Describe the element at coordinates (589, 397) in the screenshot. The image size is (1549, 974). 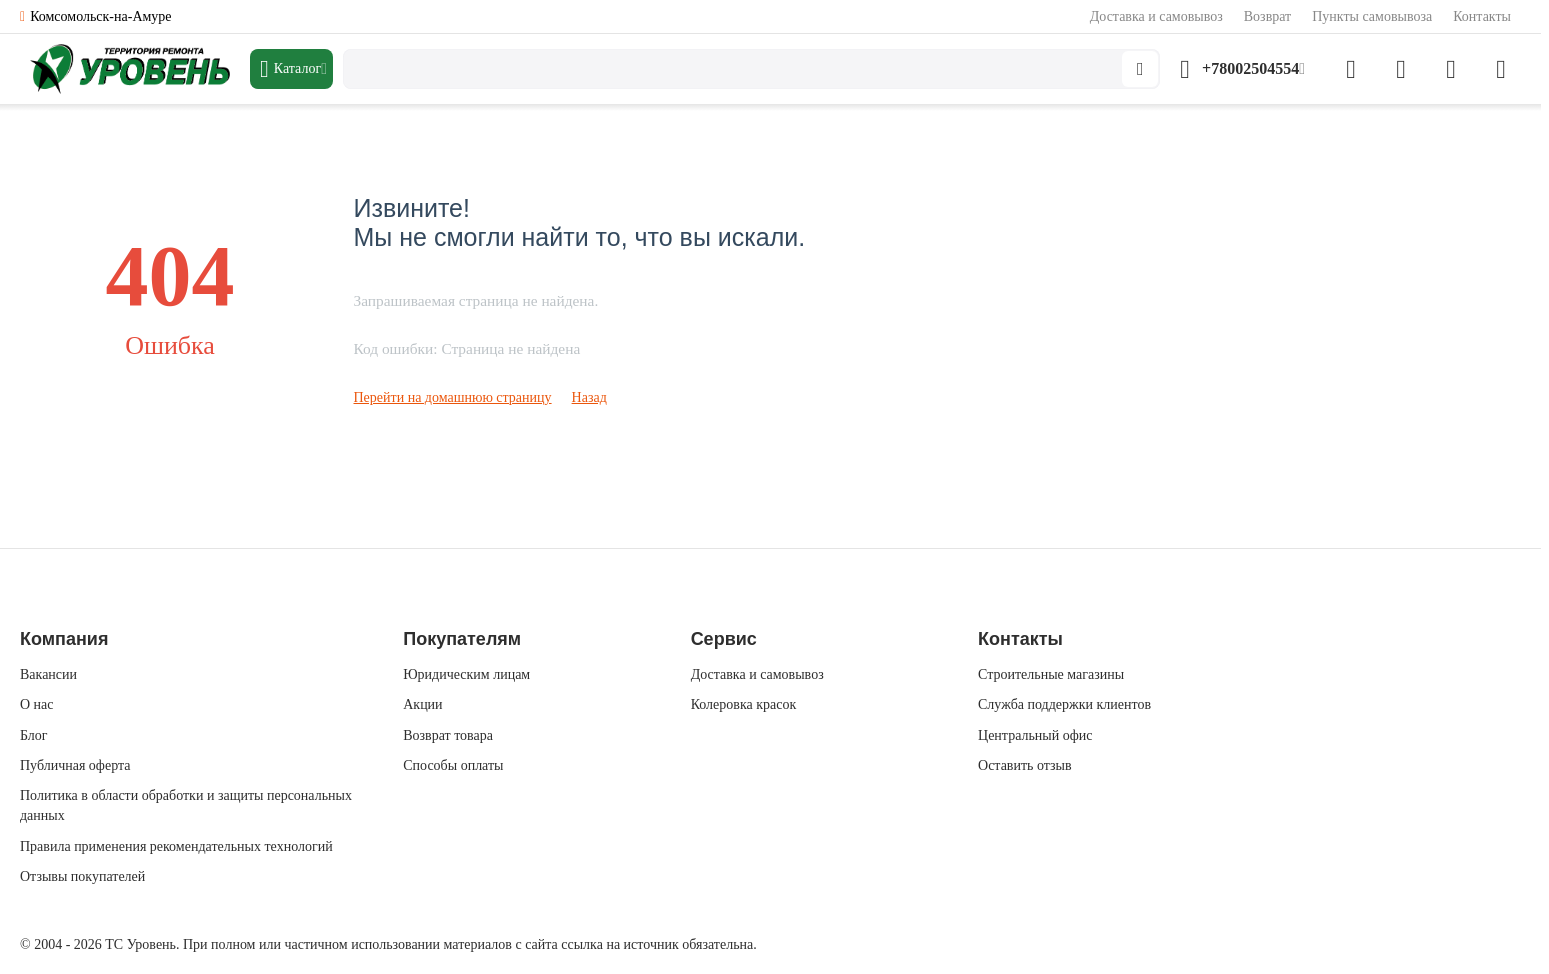
I see `Назад` at that location.